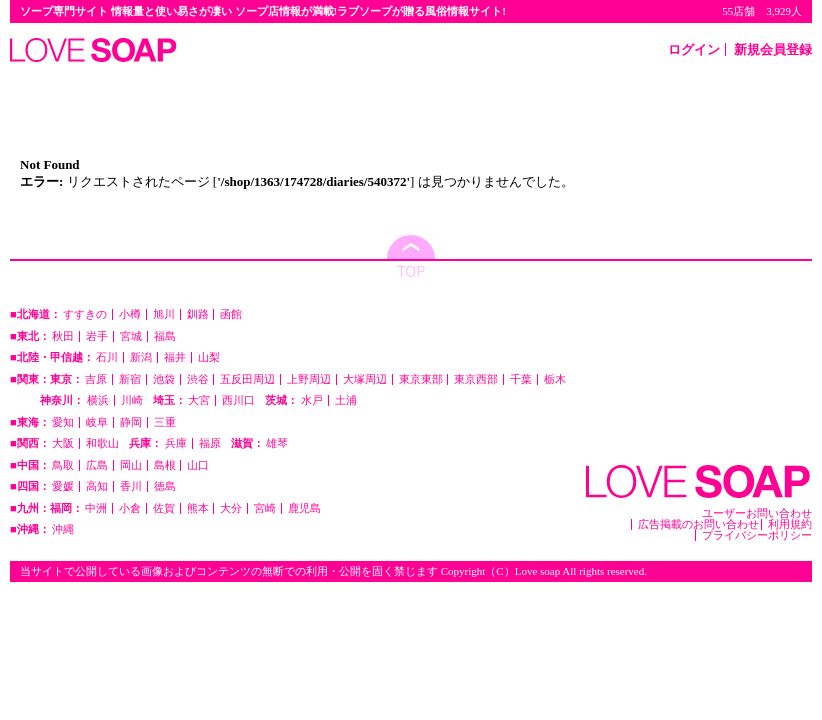 The width and height of the screenshot is (822, 720). Describe the element at coordinates (164, 379) in the screenshot. I see `池袋` at that location.